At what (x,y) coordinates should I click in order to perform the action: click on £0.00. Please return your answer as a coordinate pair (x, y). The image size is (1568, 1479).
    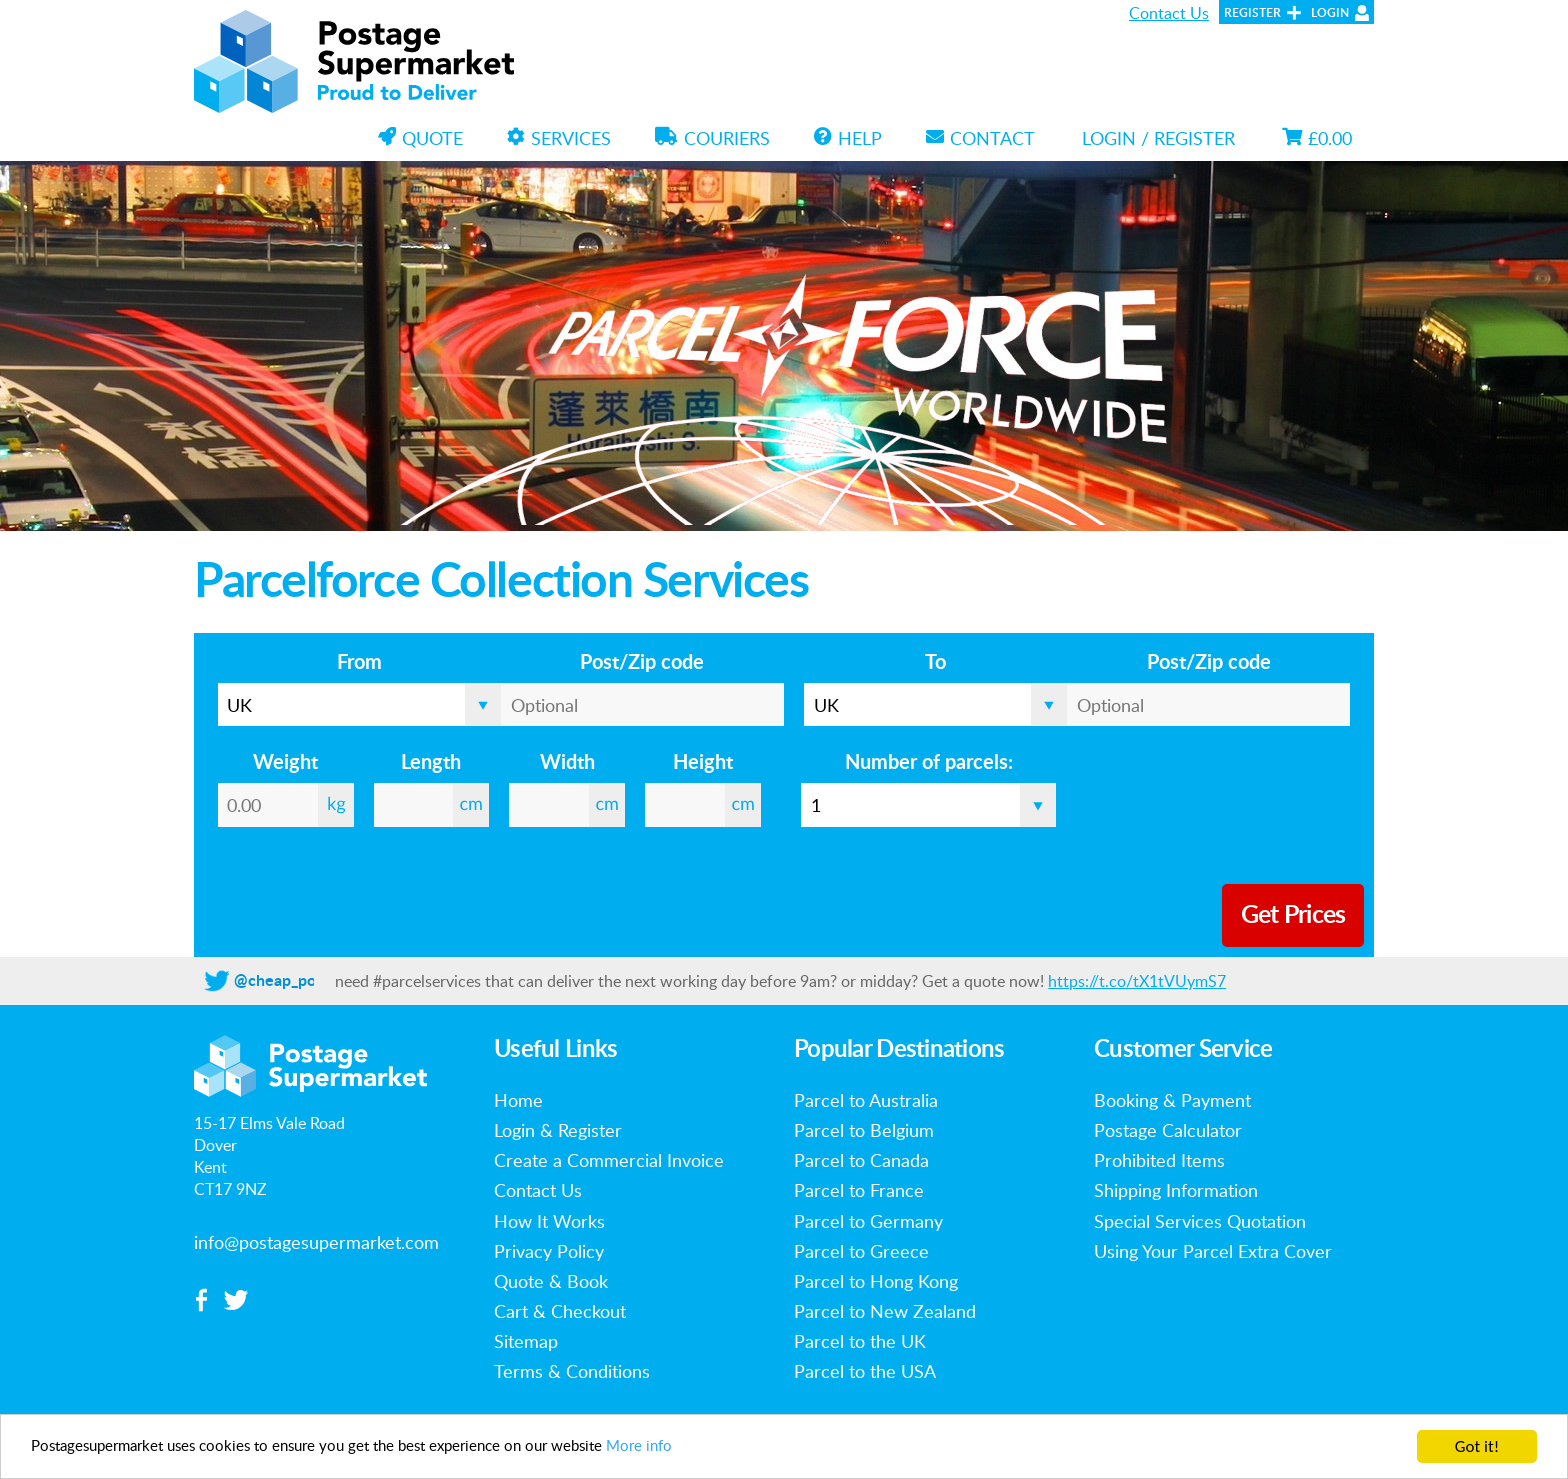
    Looking at the image, I should click on (1317, 138).